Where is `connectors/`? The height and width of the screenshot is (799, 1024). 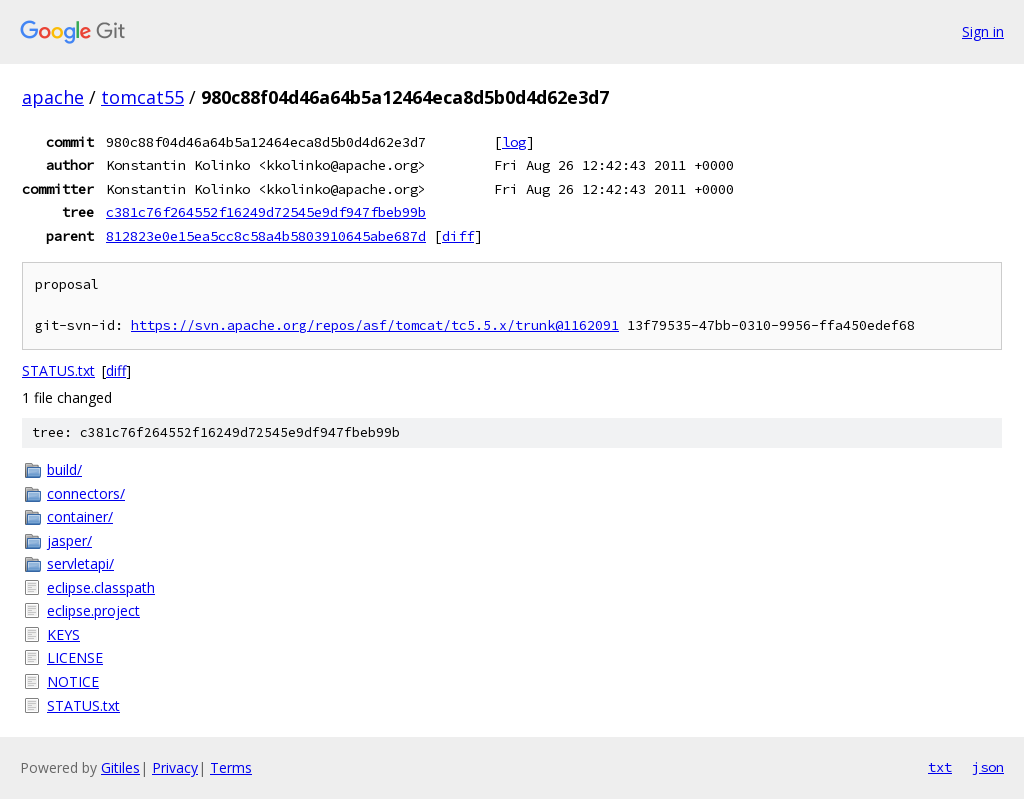
connectors/ is located at coordinates (86, 493).